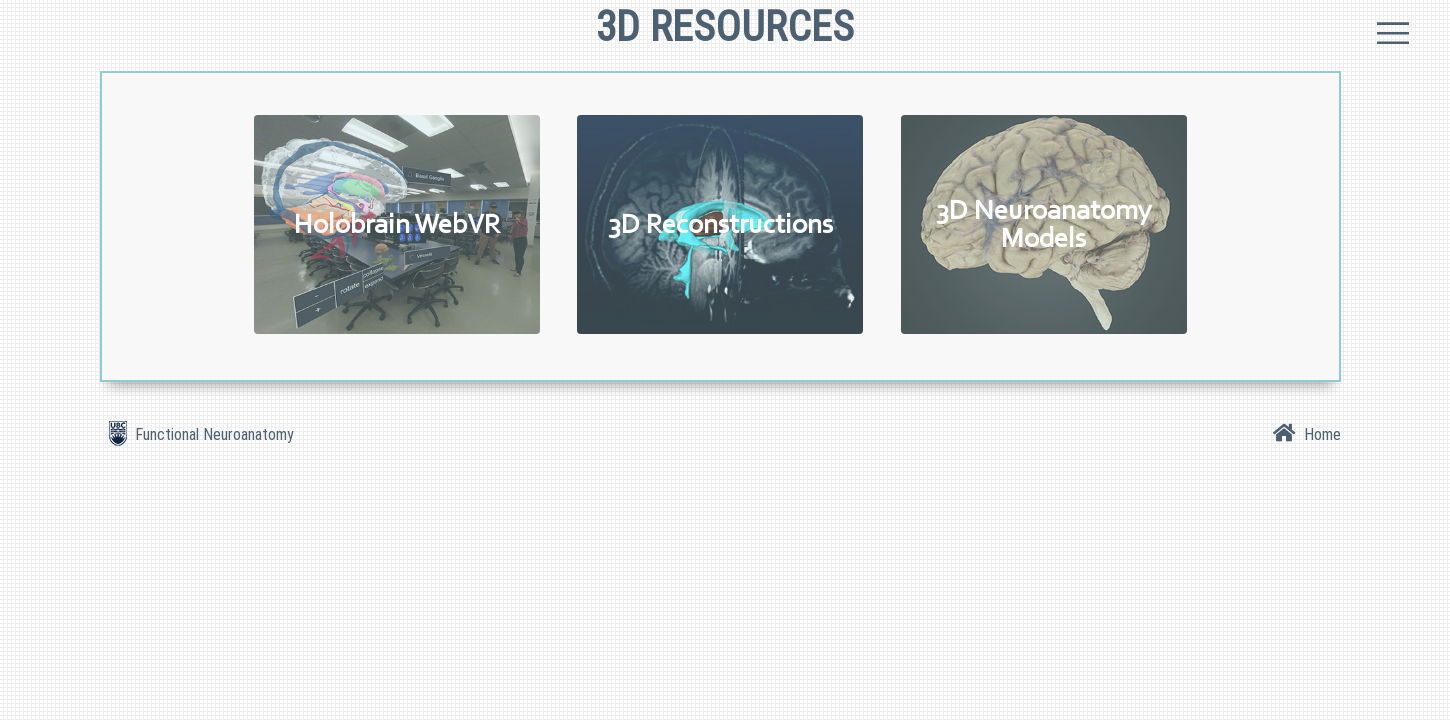 The width and height of the screenshot is (1450, 720). I want to click on Menu, so click(1392, 31).